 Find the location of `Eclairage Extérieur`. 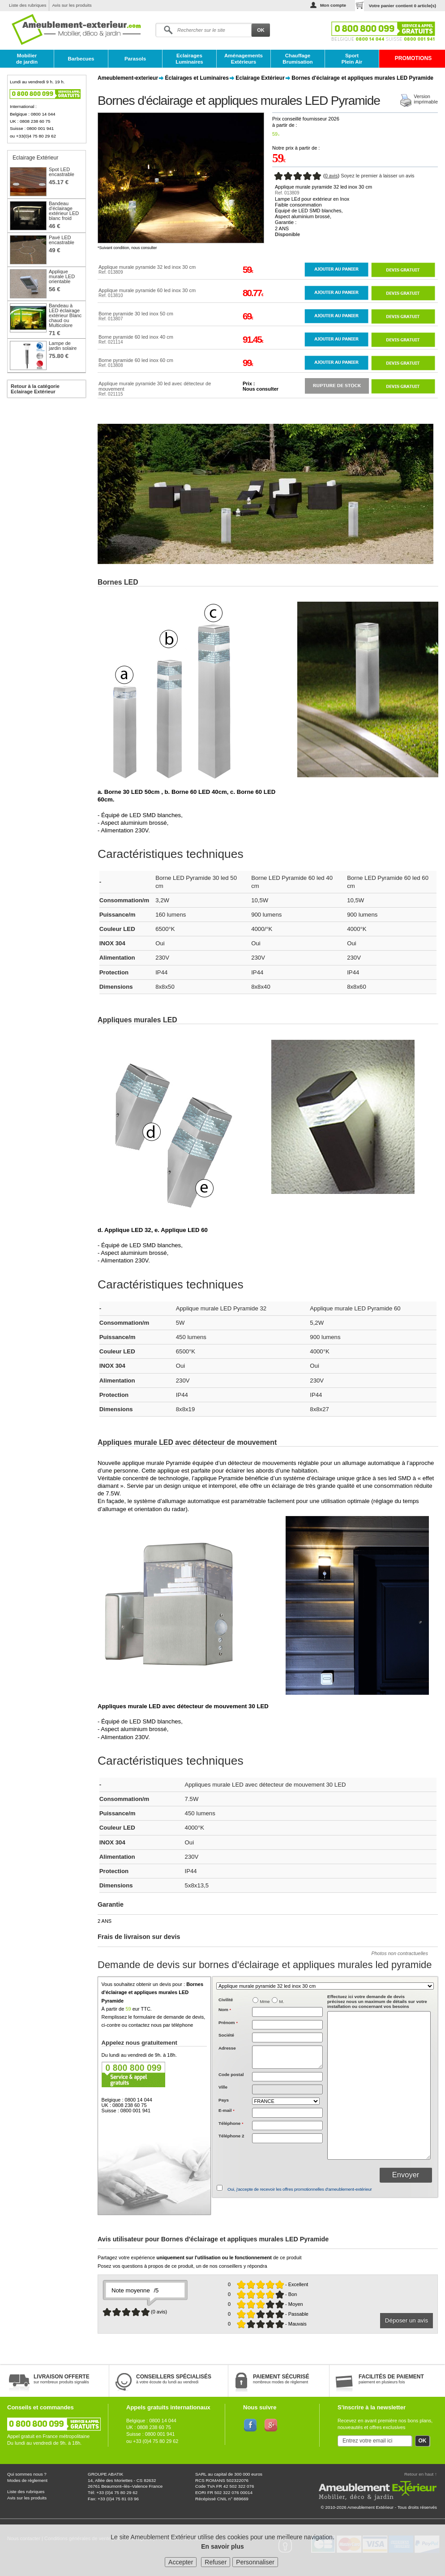

Eclairage Extérieur is located at coordinates (260, 78).